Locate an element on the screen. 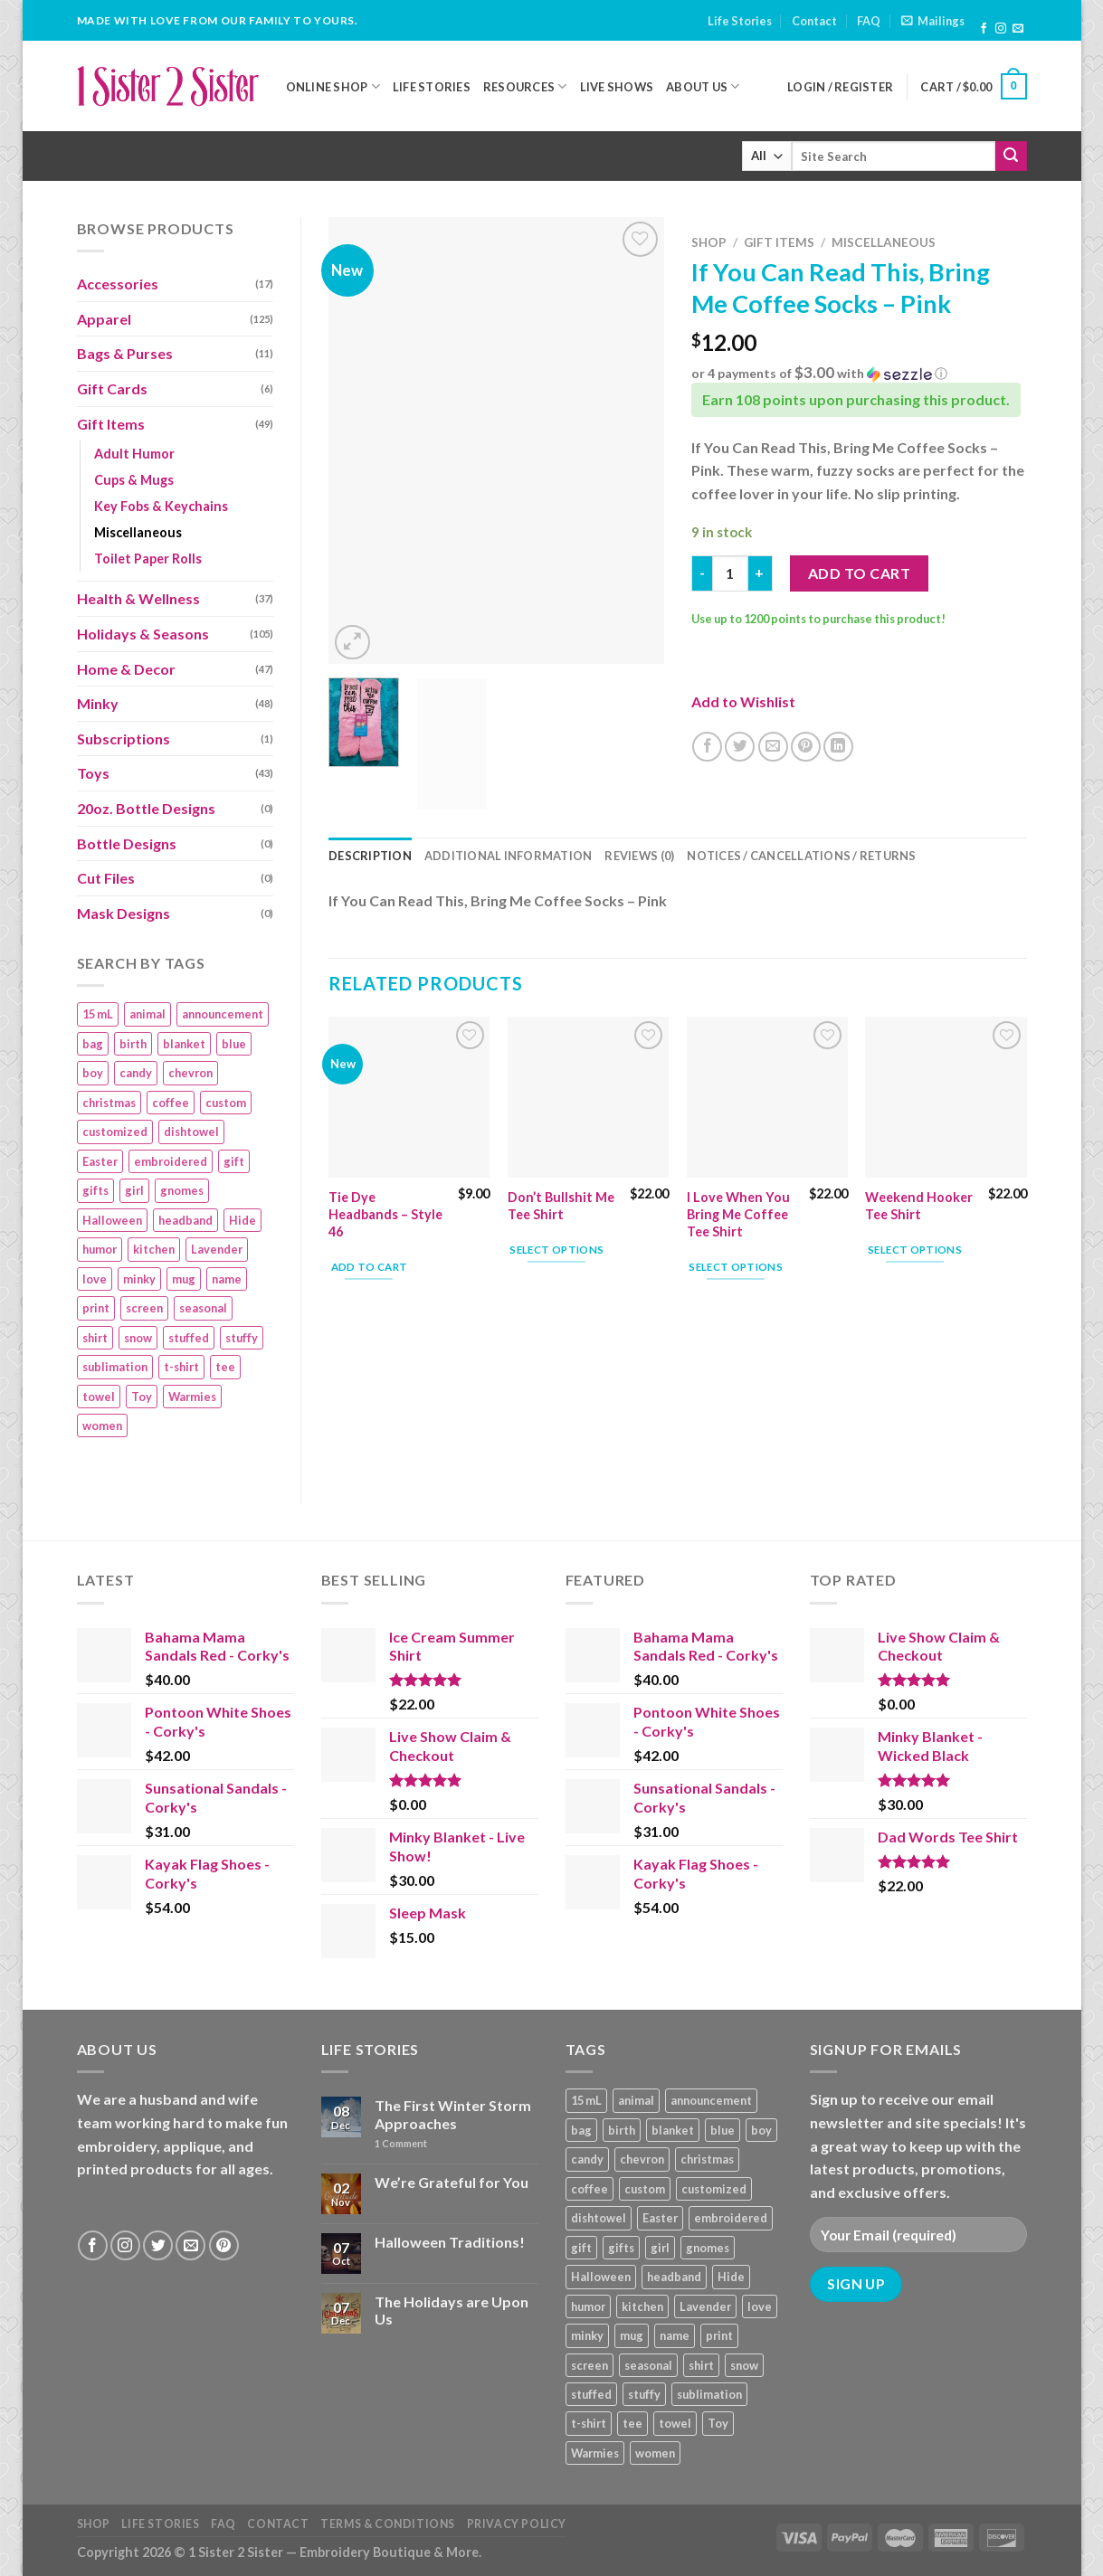  print [print (93 products)] is located at coordinates (95, 1308).